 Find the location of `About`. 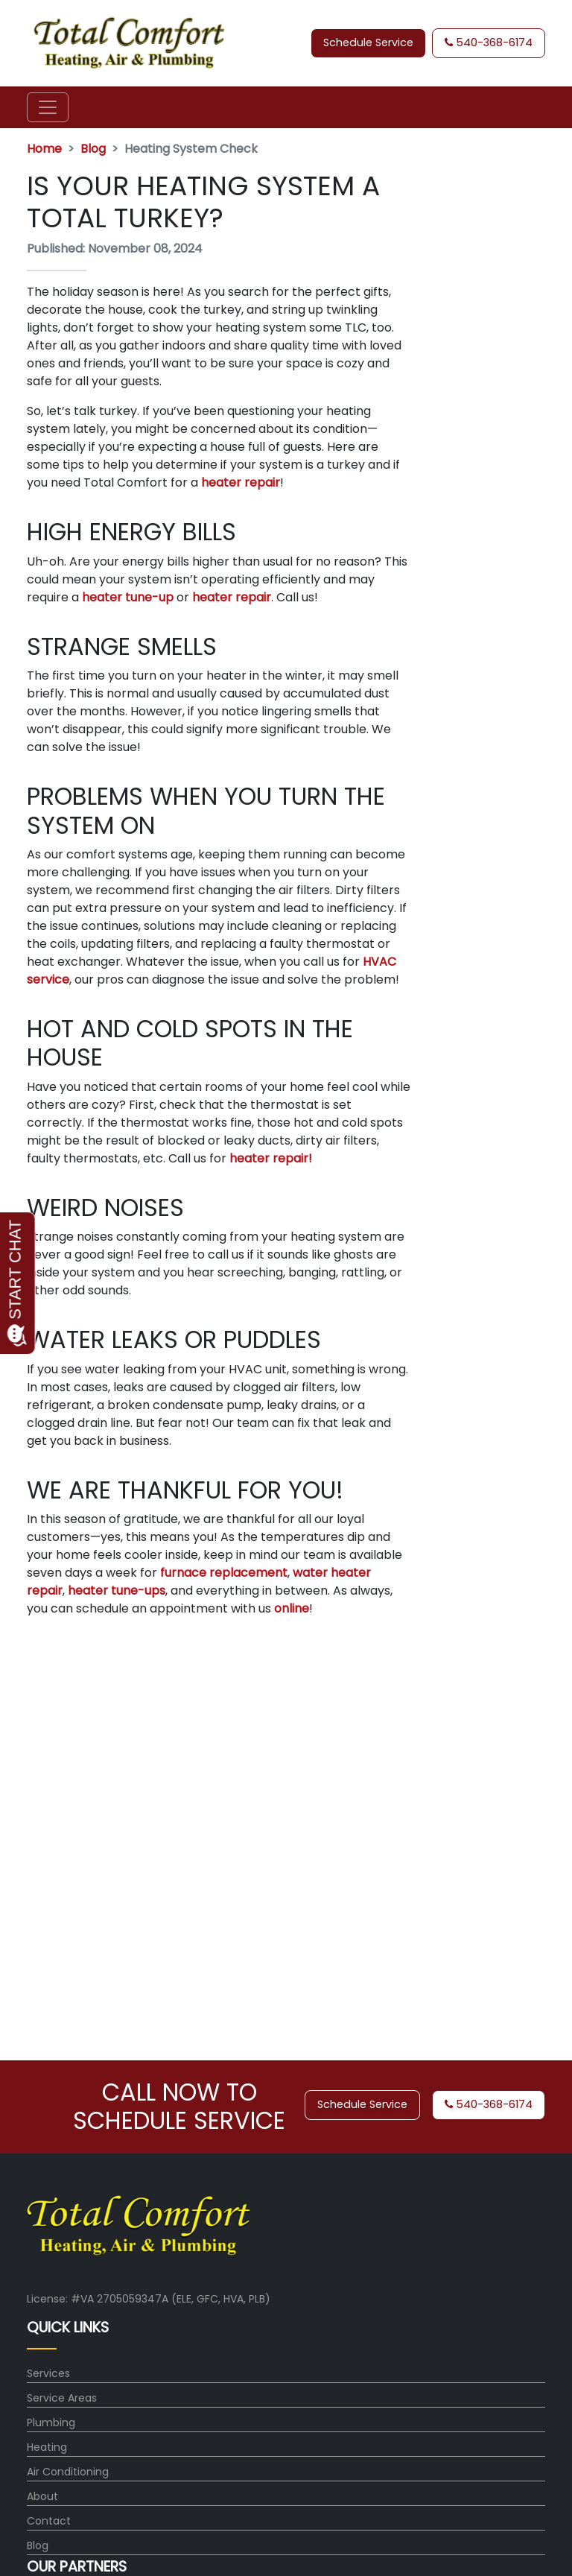

About is located at coordinates (42, 2496).